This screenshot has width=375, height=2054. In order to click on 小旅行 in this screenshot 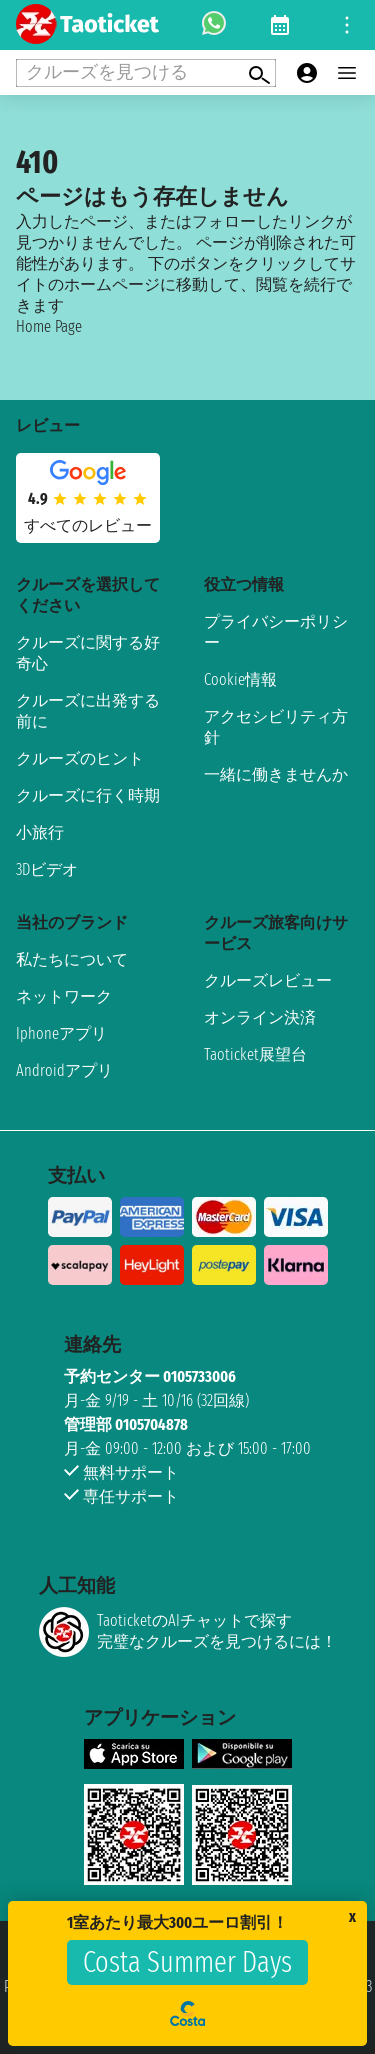, I will do `click(40, 832)`.